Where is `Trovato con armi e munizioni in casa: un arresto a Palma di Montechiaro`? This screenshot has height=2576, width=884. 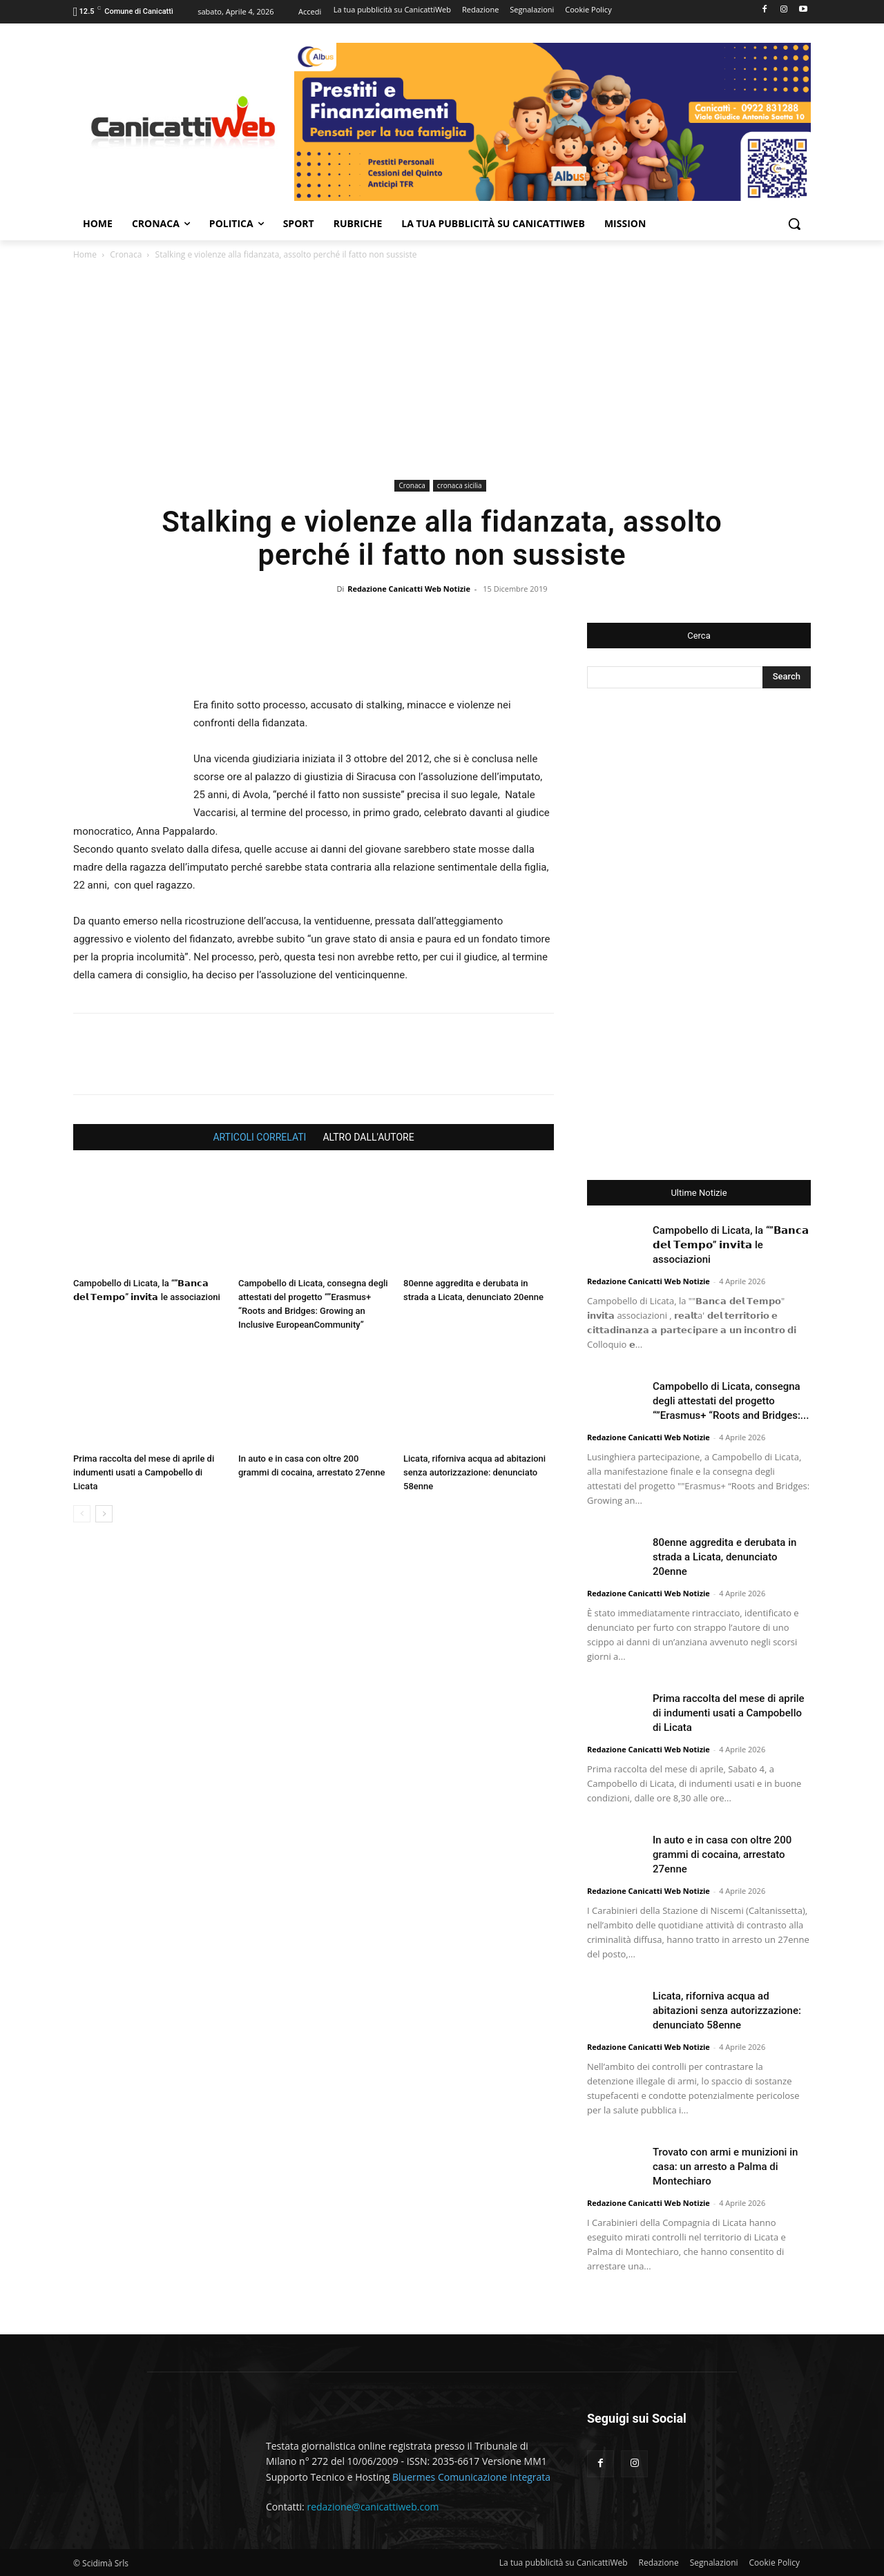 Trovato con armi e munizioni in casa: un arresto a Palma di Montechiaro is located at coordinates (725, 2166).